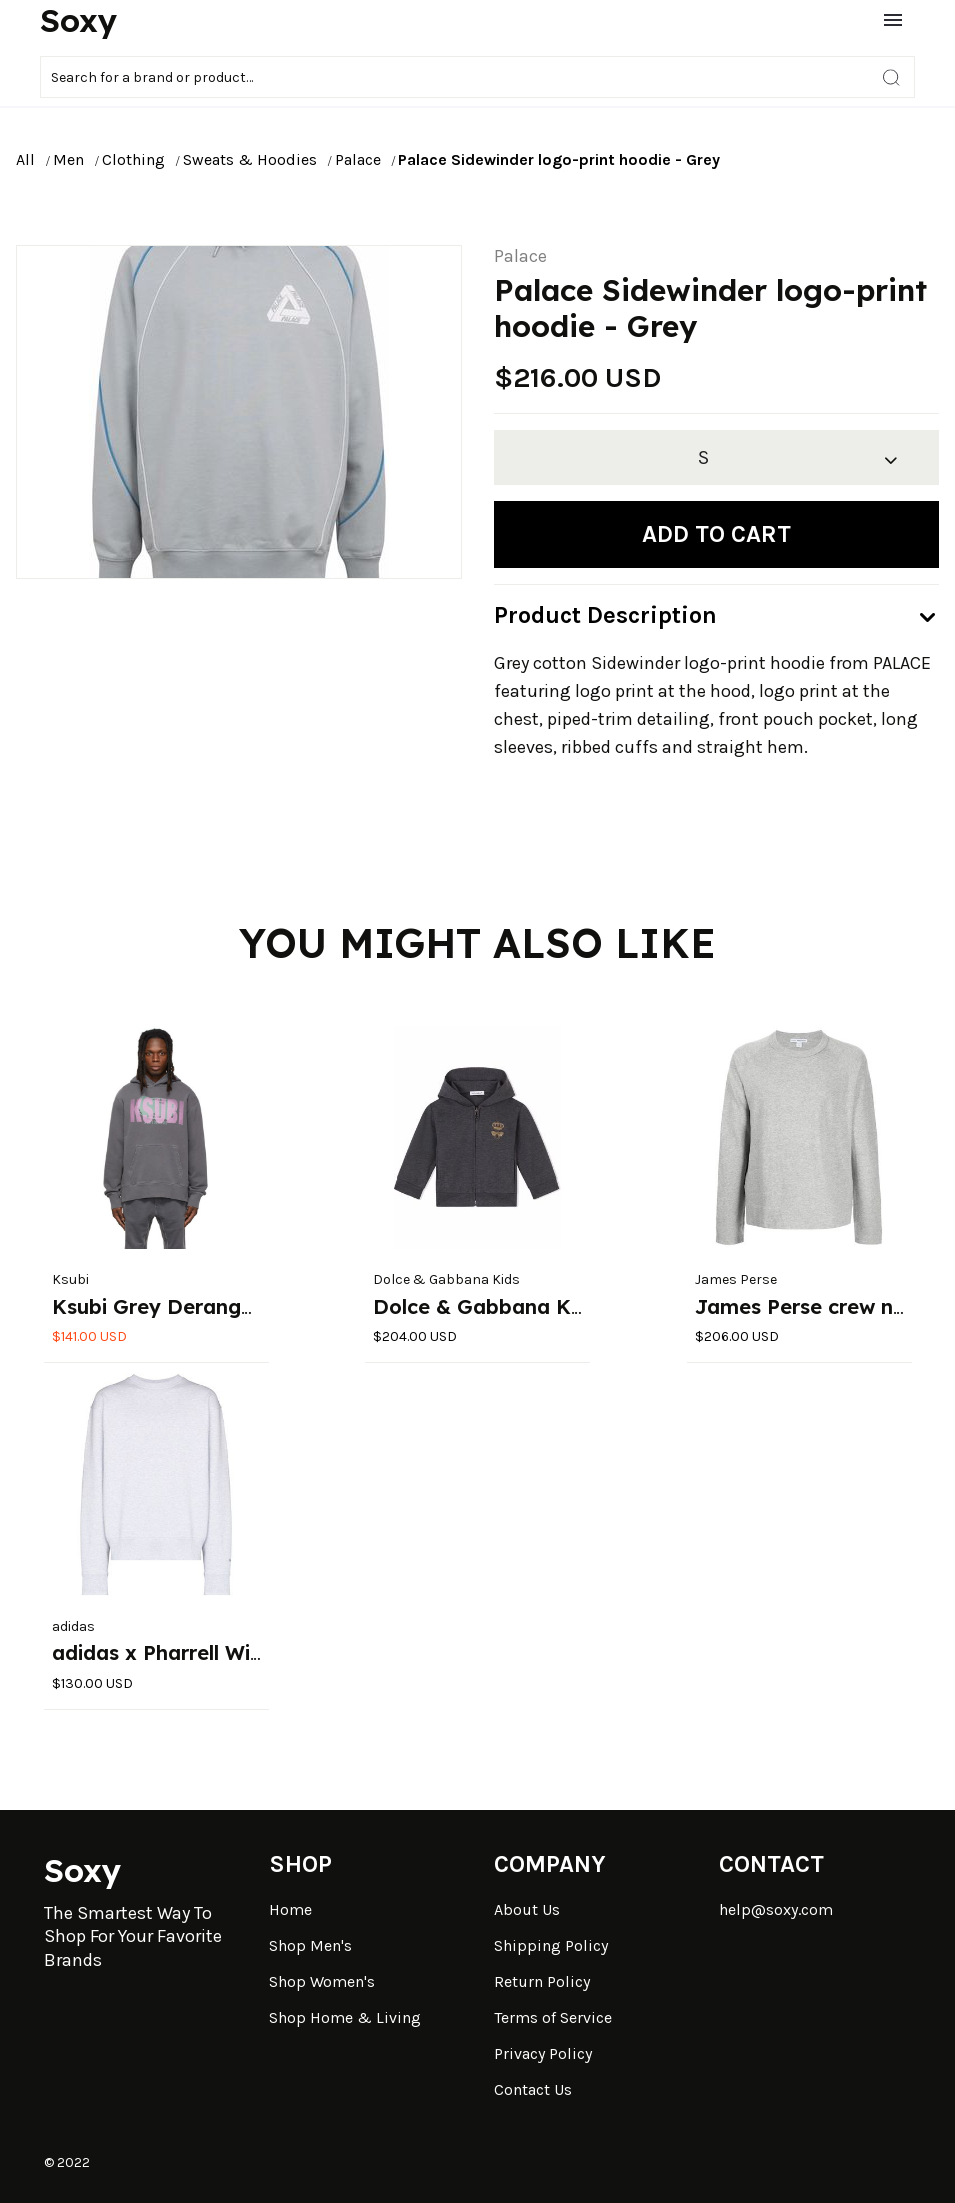 The image size is (955, 2203). I want to click on Shop Men's, so click(310, 1945).